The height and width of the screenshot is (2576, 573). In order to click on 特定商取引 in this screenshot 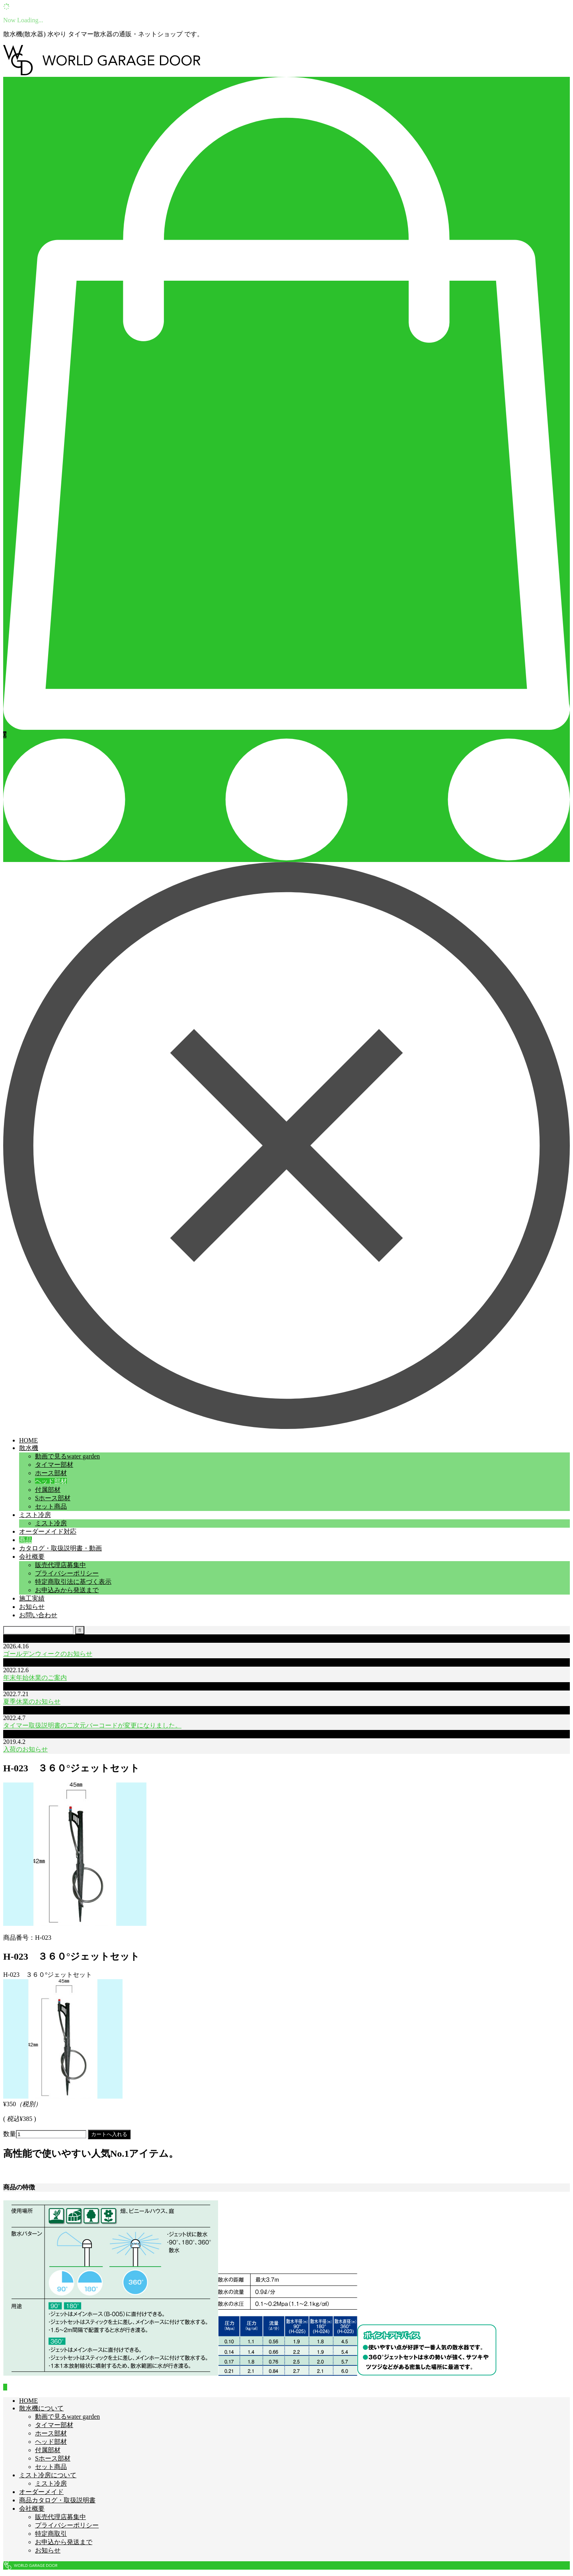, I will do `click(51, 2533)`.